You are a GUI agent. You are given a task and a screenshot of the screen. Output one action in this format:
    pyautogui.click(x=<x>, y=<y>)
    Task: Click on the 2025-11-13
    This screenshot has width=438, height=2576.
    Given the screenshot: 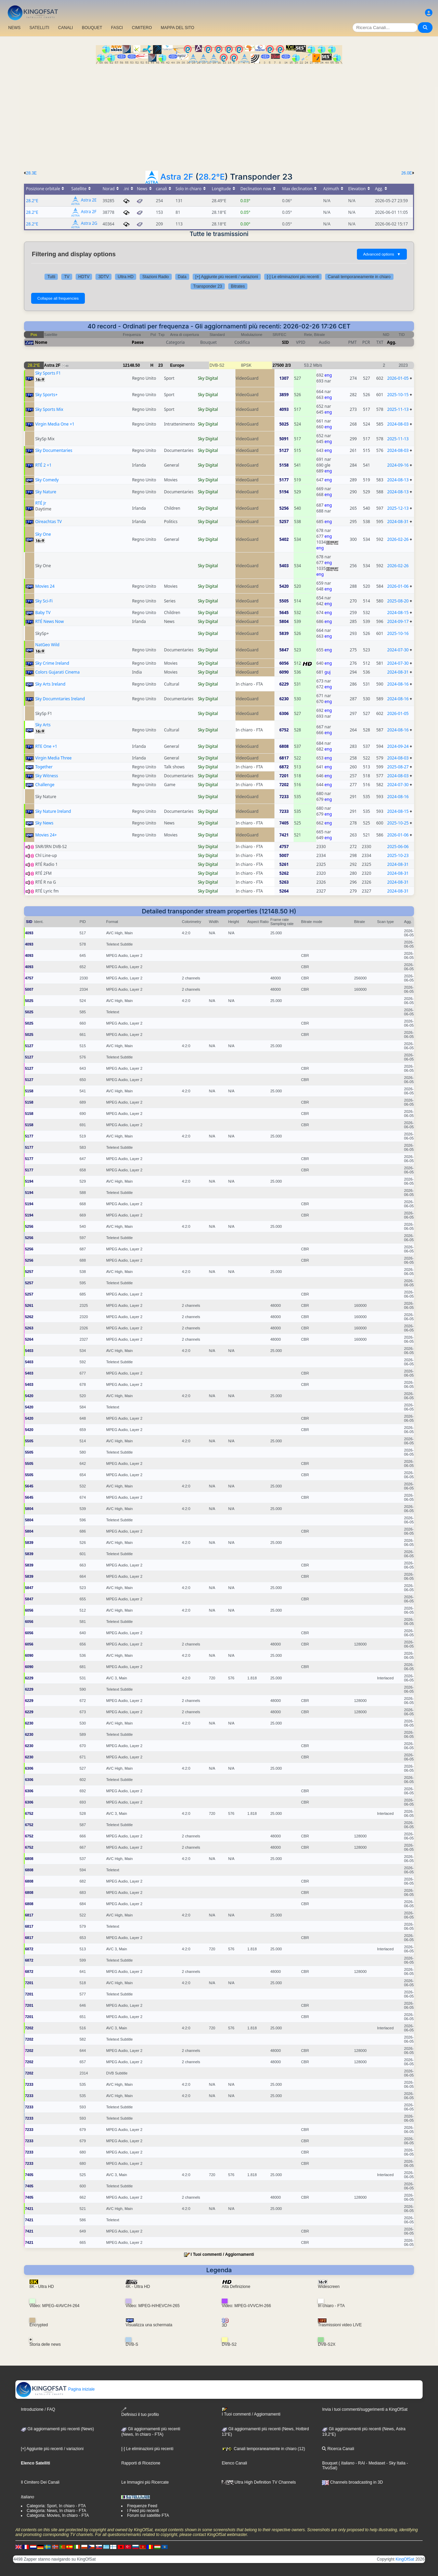 What is the action you would take?
    pyautogui.click(x=398, y=409)
    